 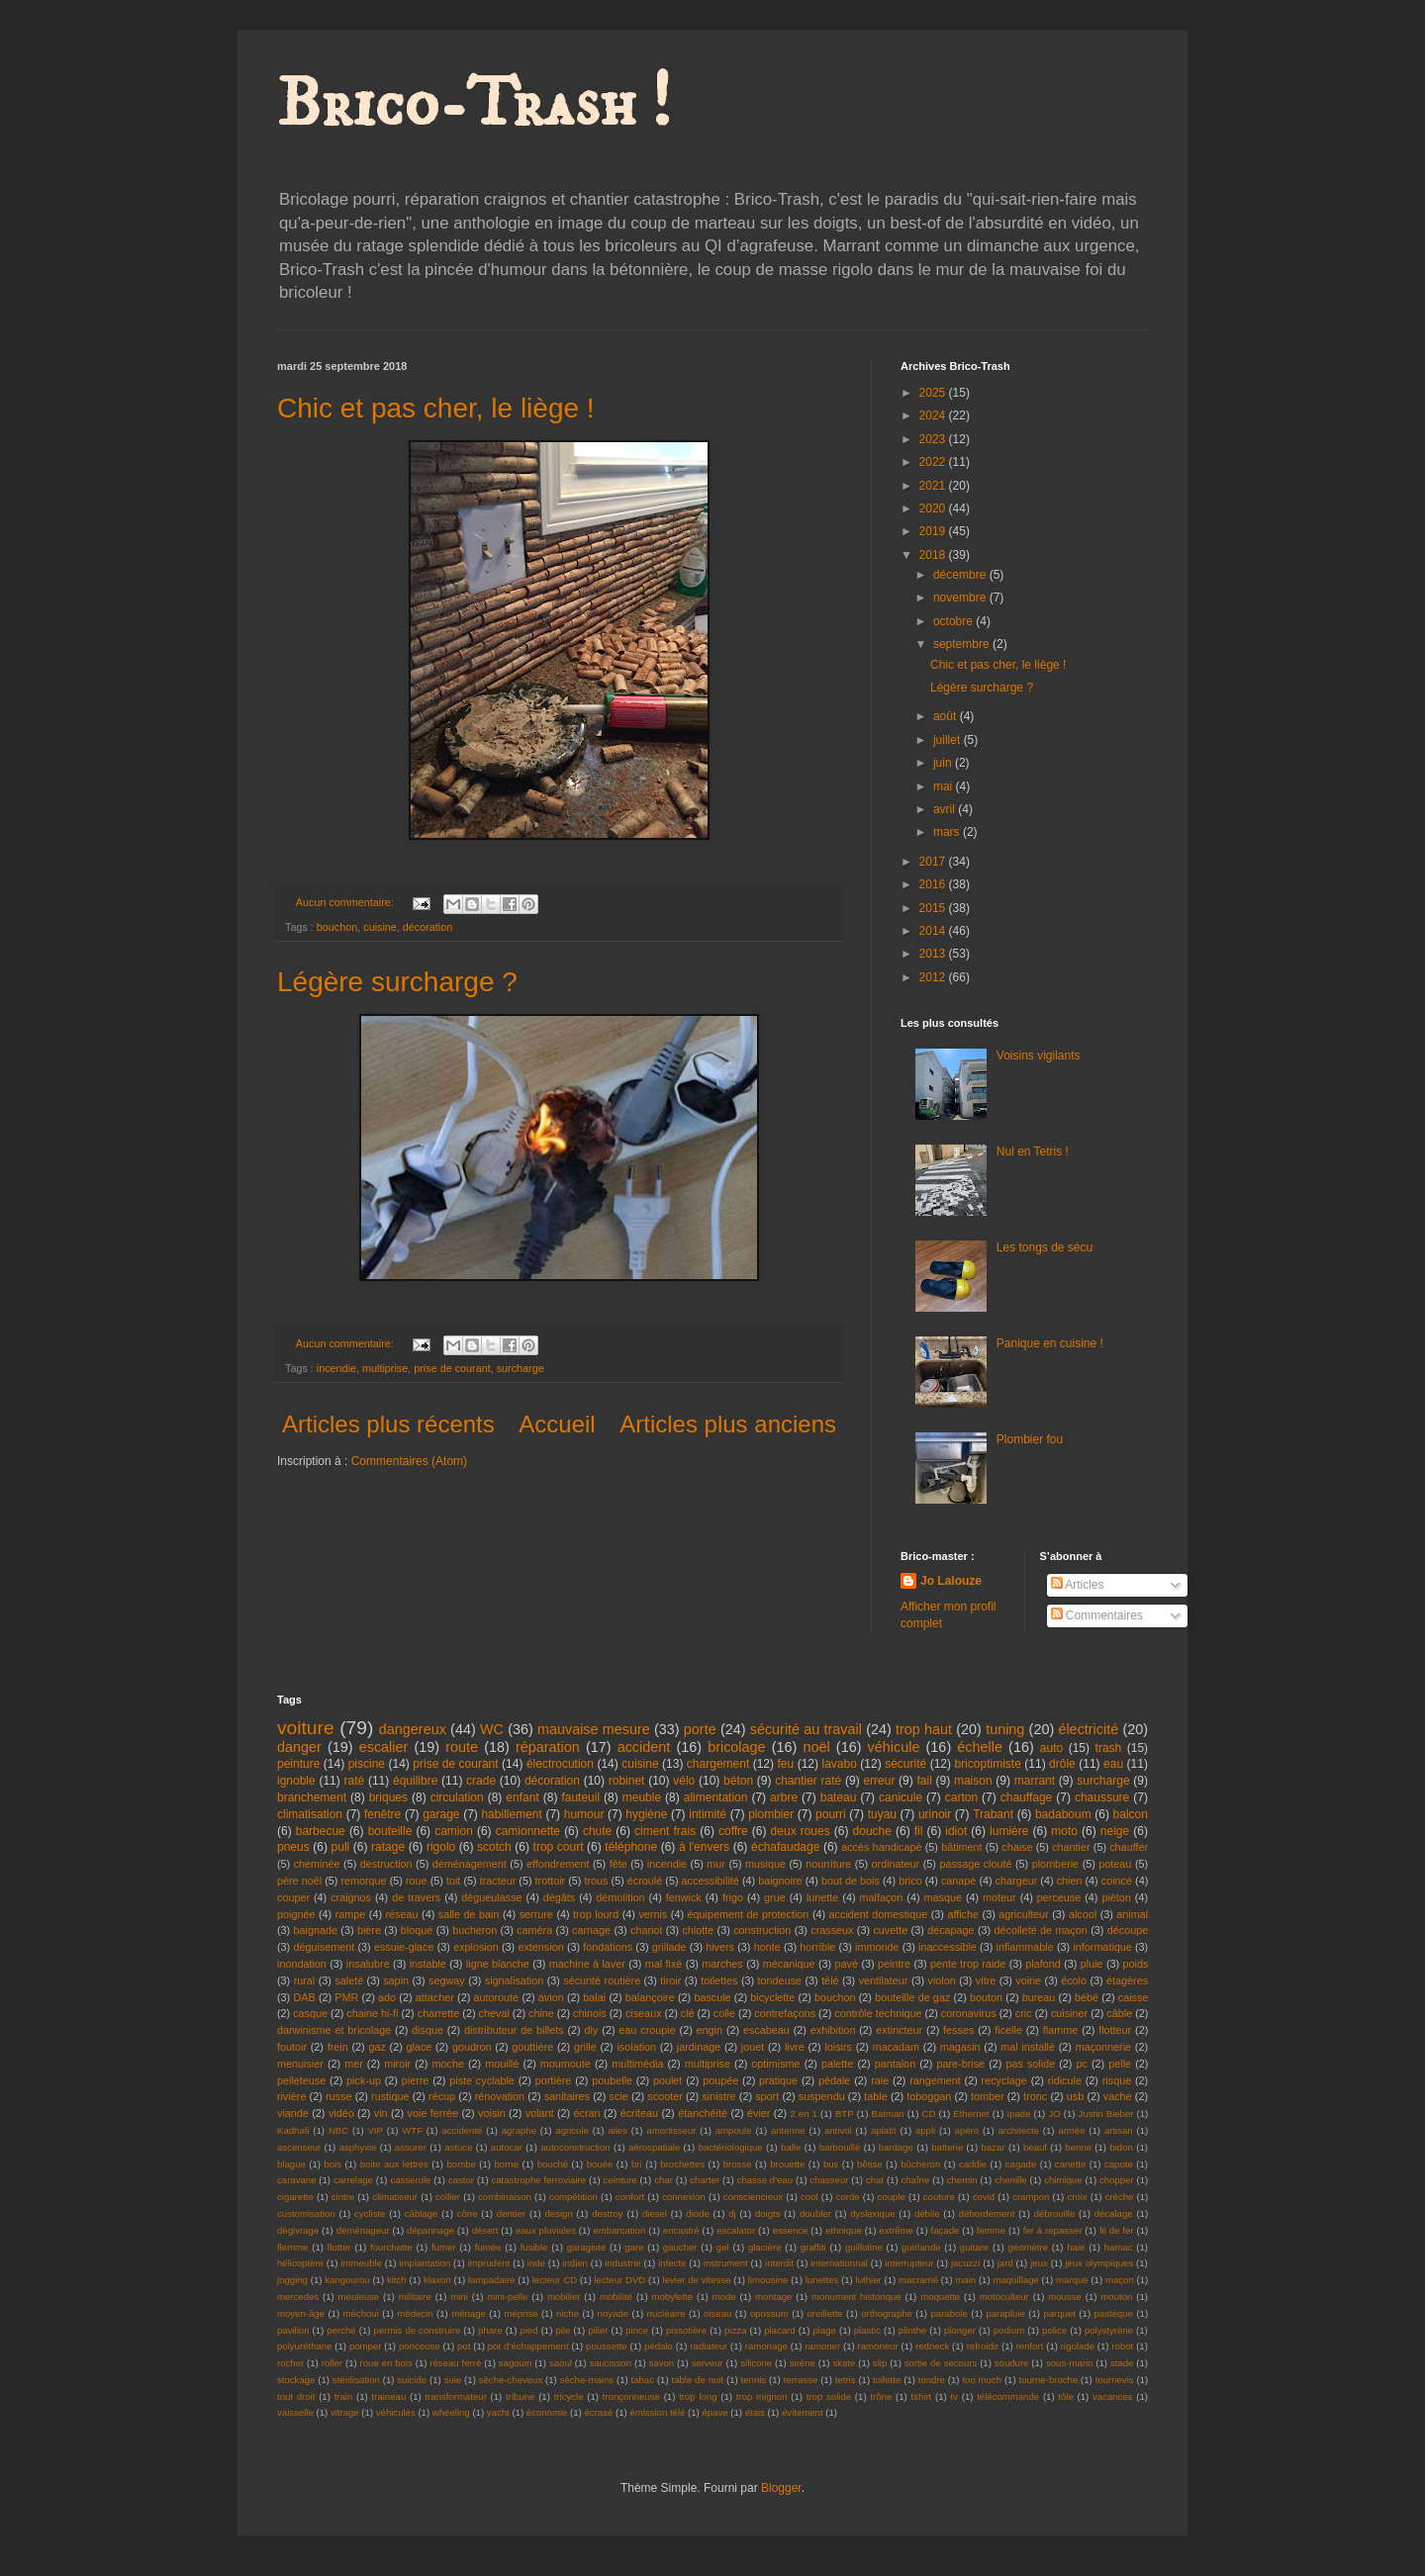 I want to click on équipement de protection, so click(x=748, y=1914).